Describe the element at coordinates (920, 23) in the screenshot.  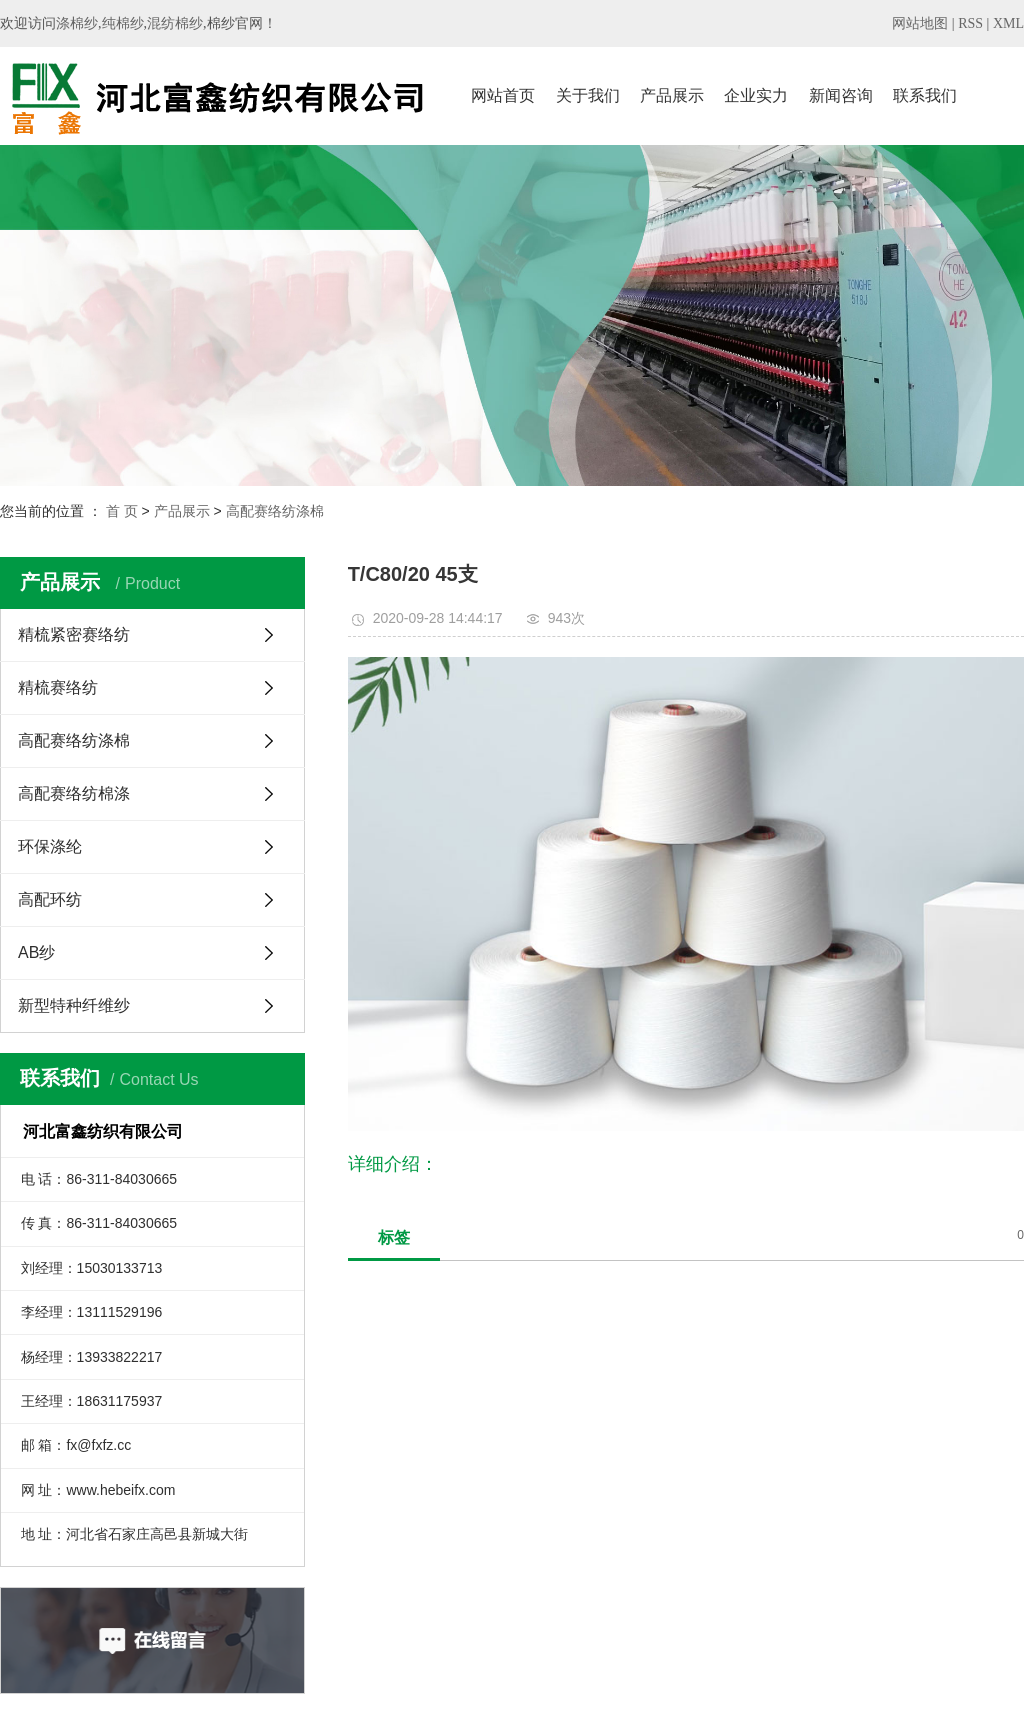
I see `网站地图` at that location.